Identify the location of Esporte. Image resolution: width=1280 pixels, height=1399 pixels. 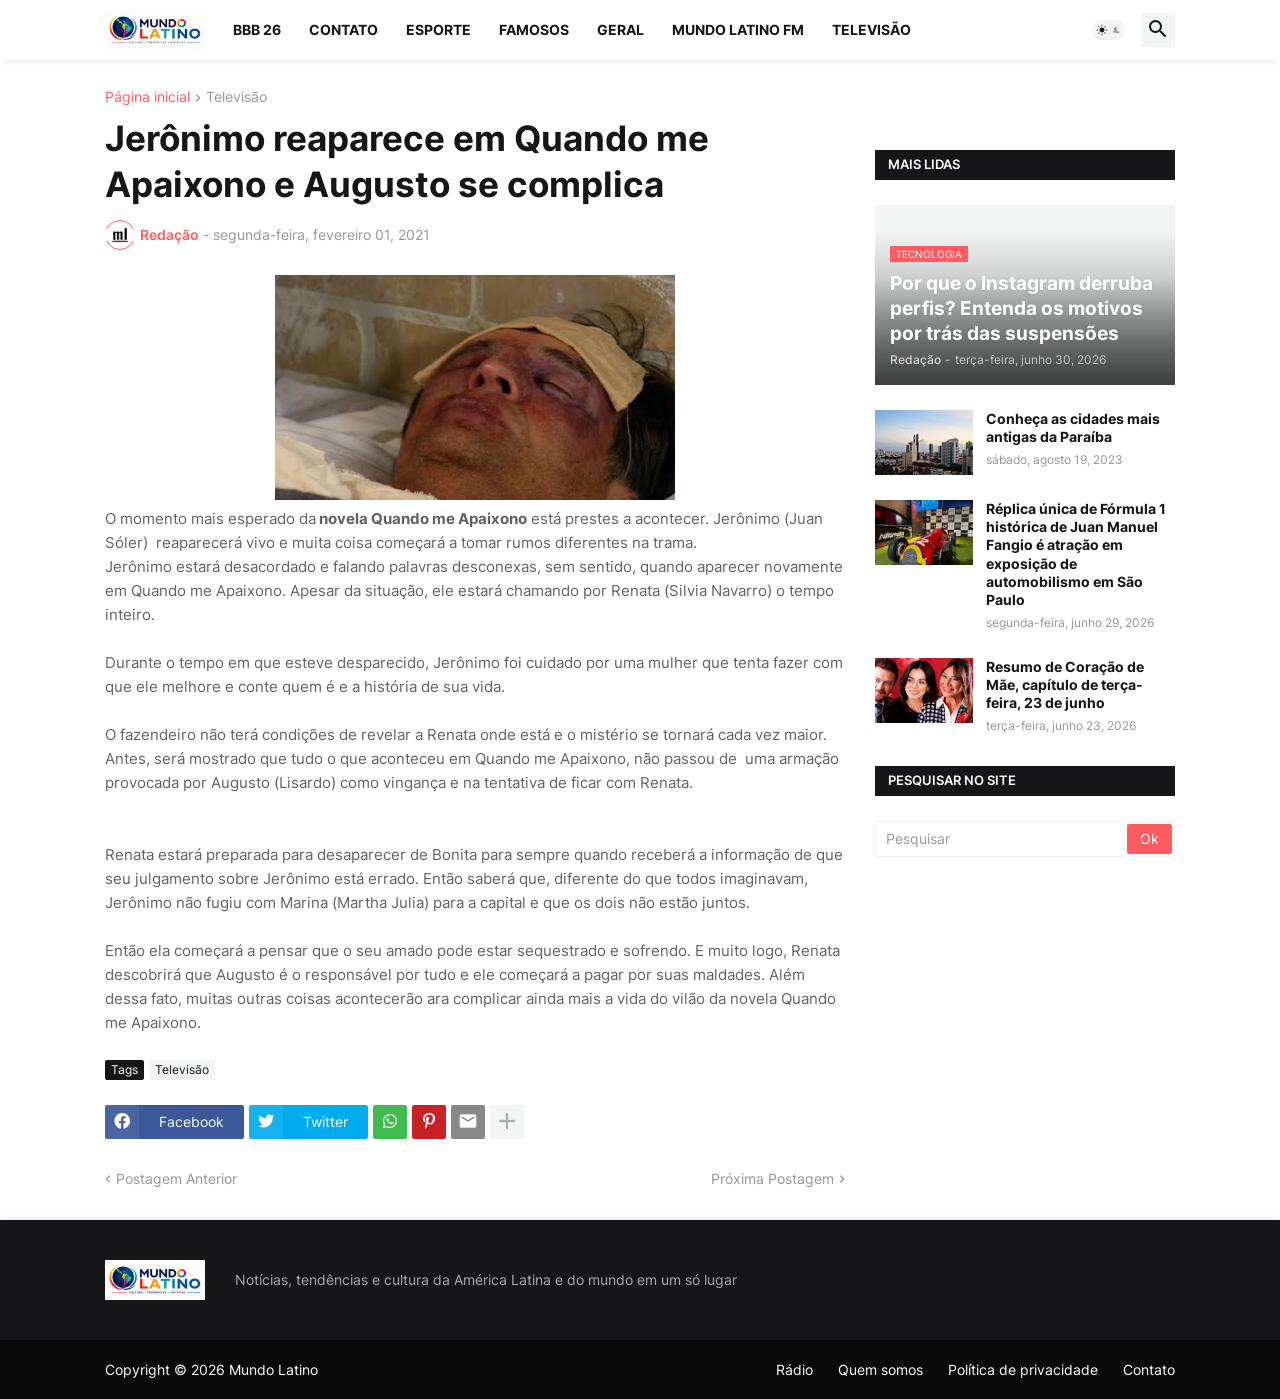
(438, 29).